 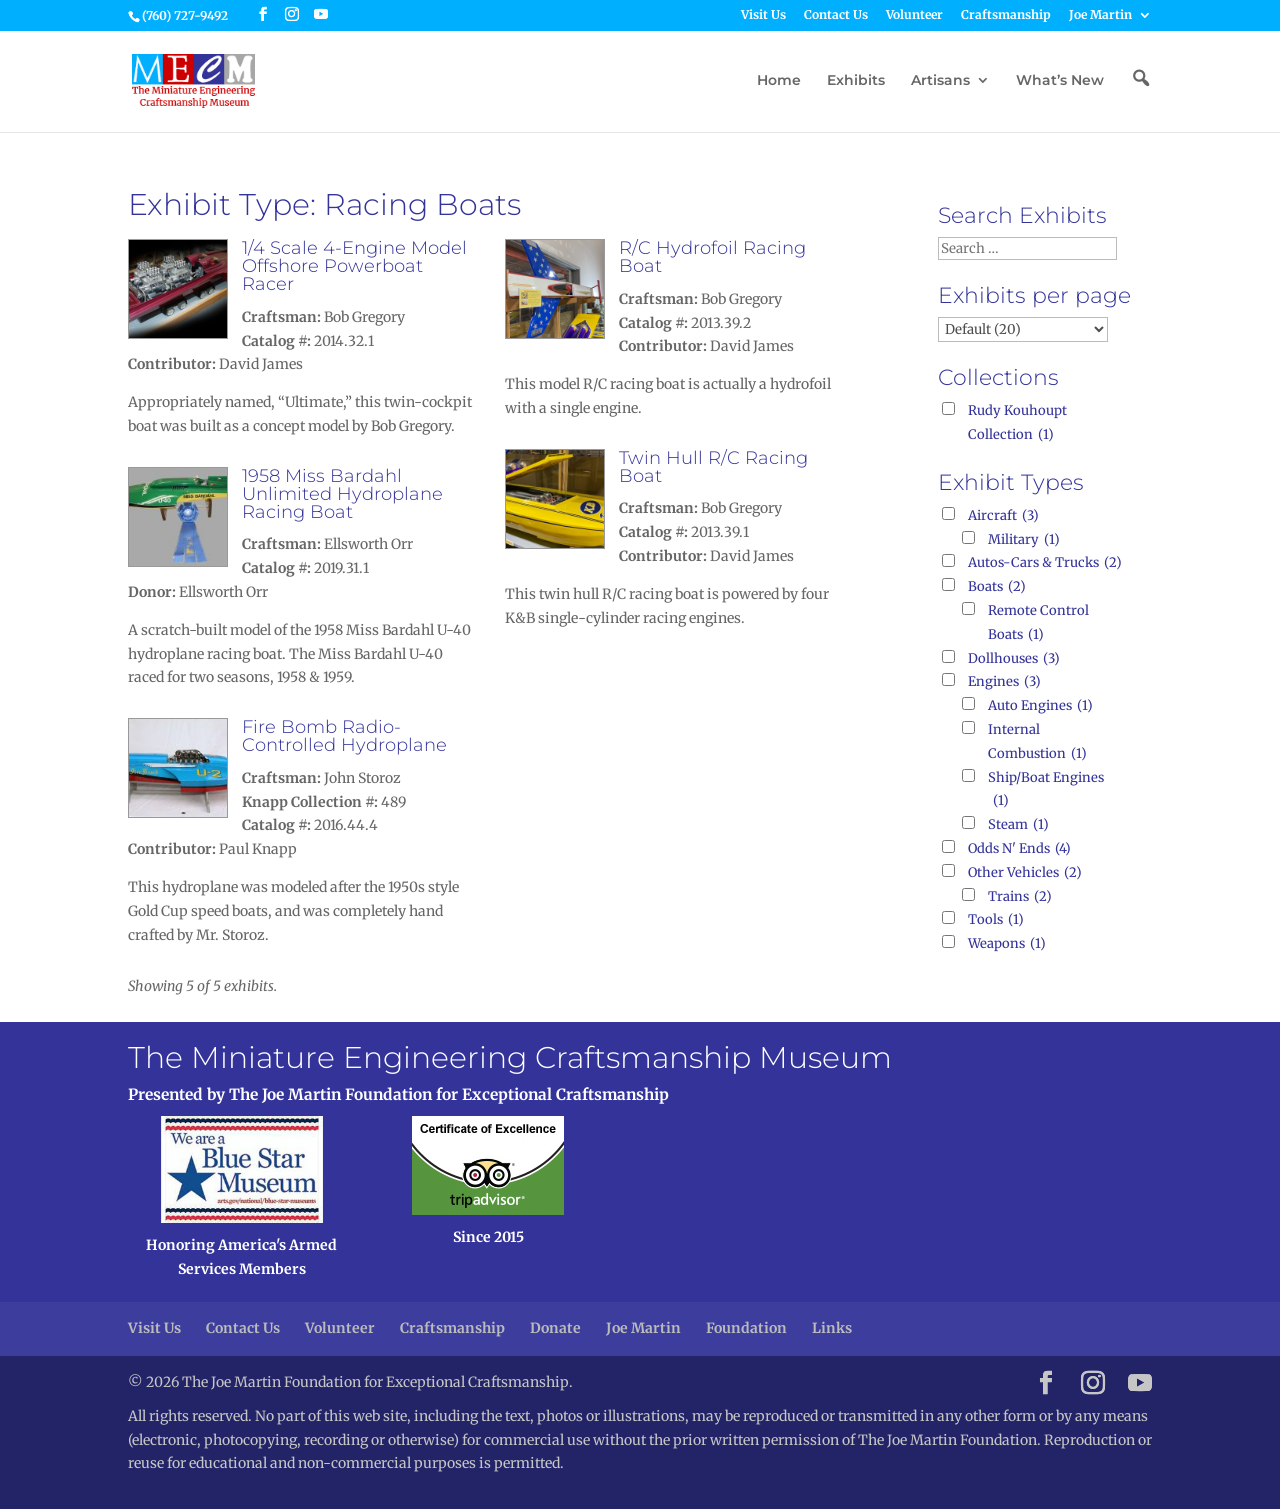 I want to click on Twin Hull R/C Racing Boat, so click(x=713, y=467).